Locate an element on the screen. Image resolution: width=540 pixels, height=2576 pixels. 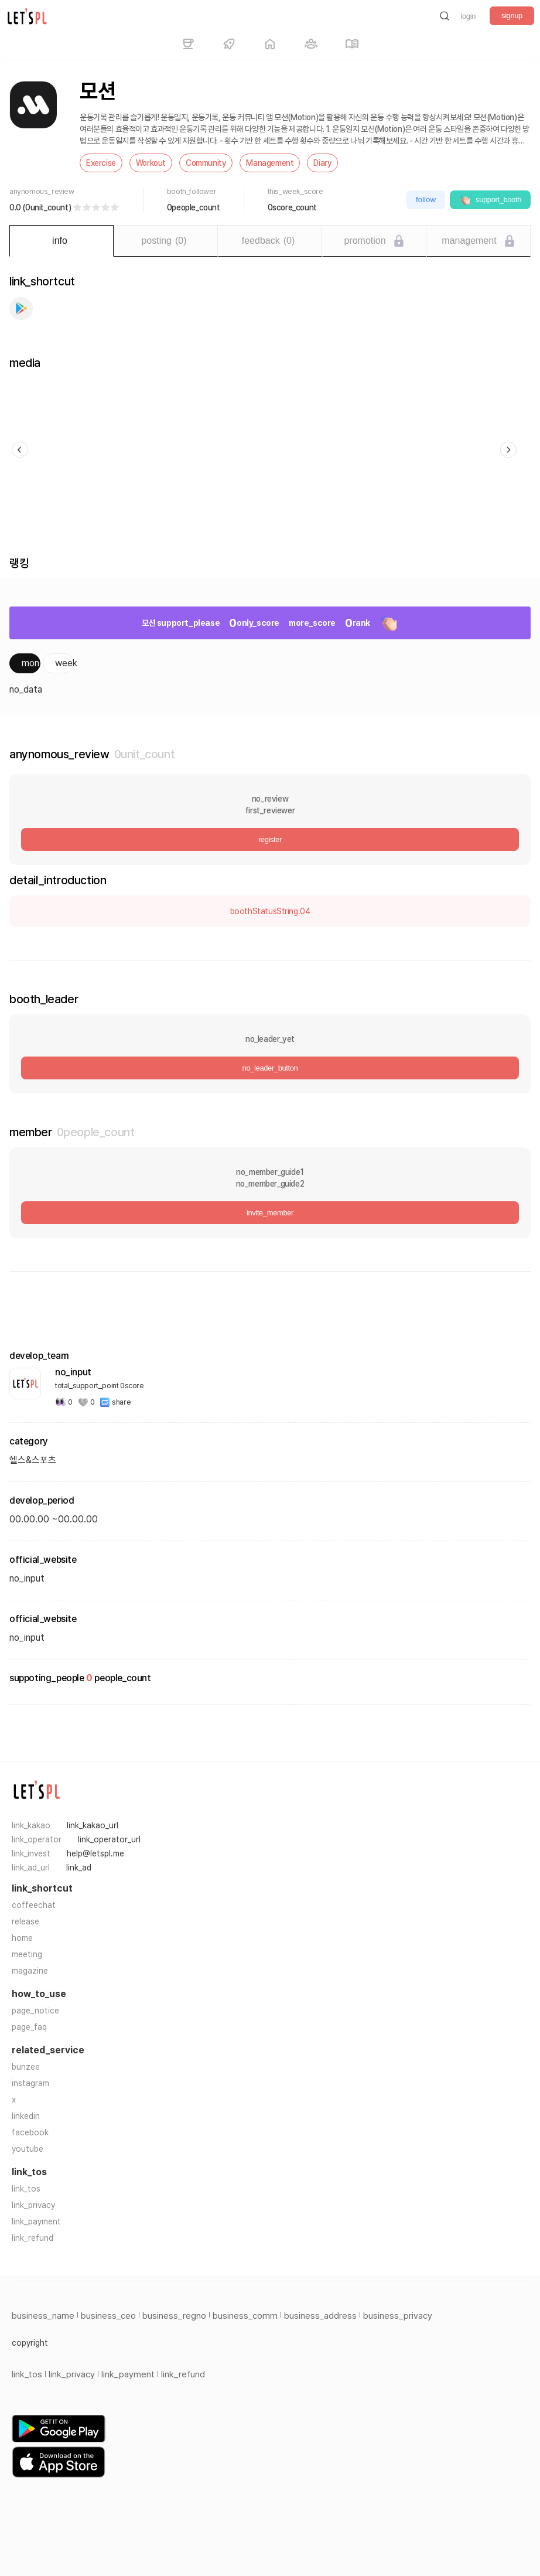
bunzee is located at coordinates (26, 2066).